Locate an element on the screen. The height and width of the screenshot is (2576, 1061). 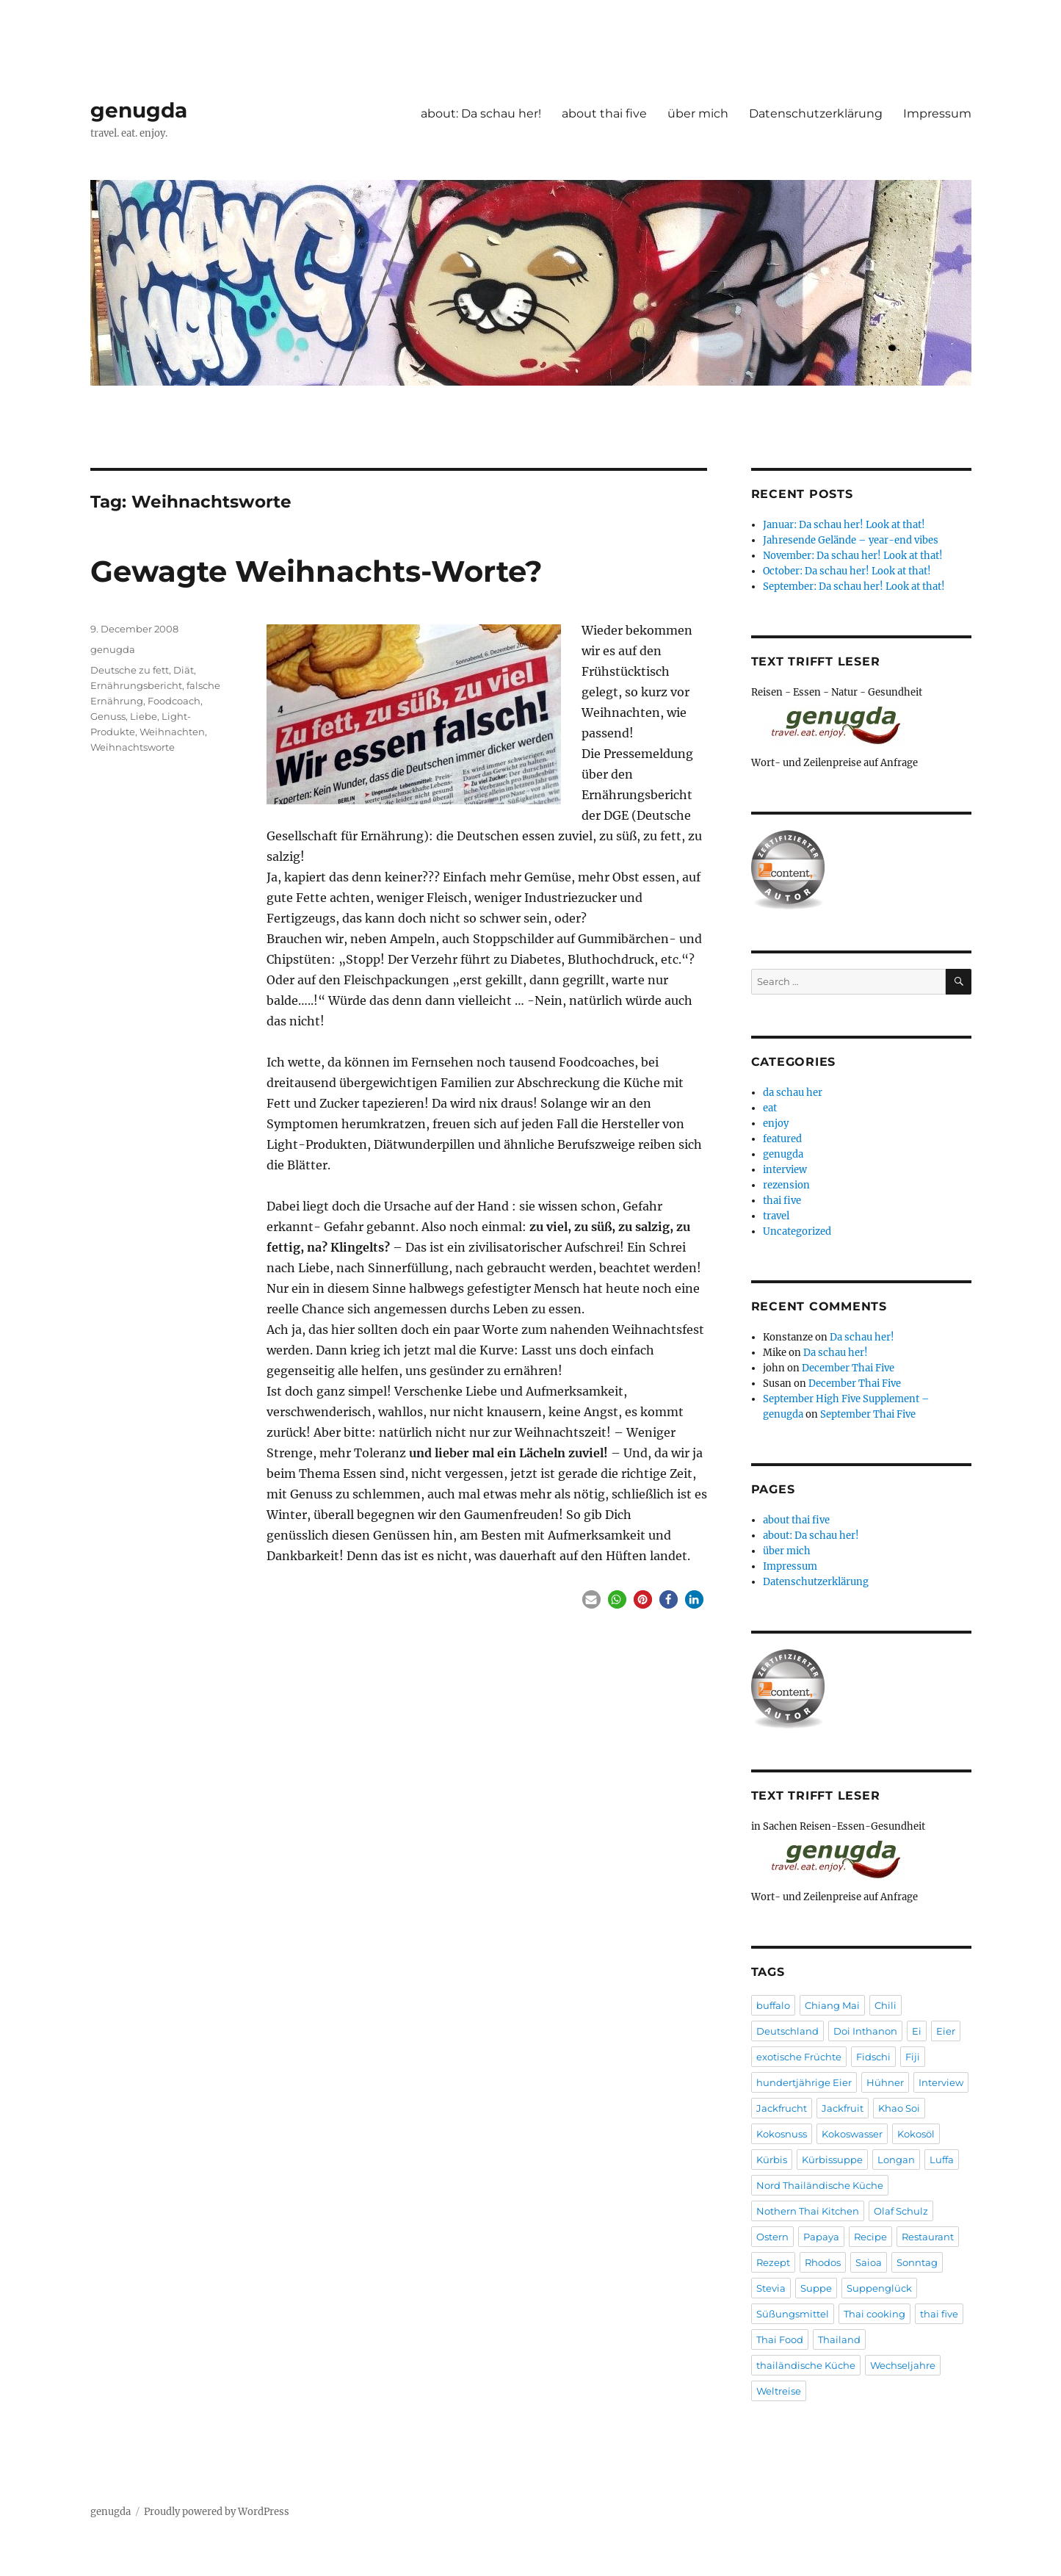
Ernährungsbericht is located at coordinates (136, 685).